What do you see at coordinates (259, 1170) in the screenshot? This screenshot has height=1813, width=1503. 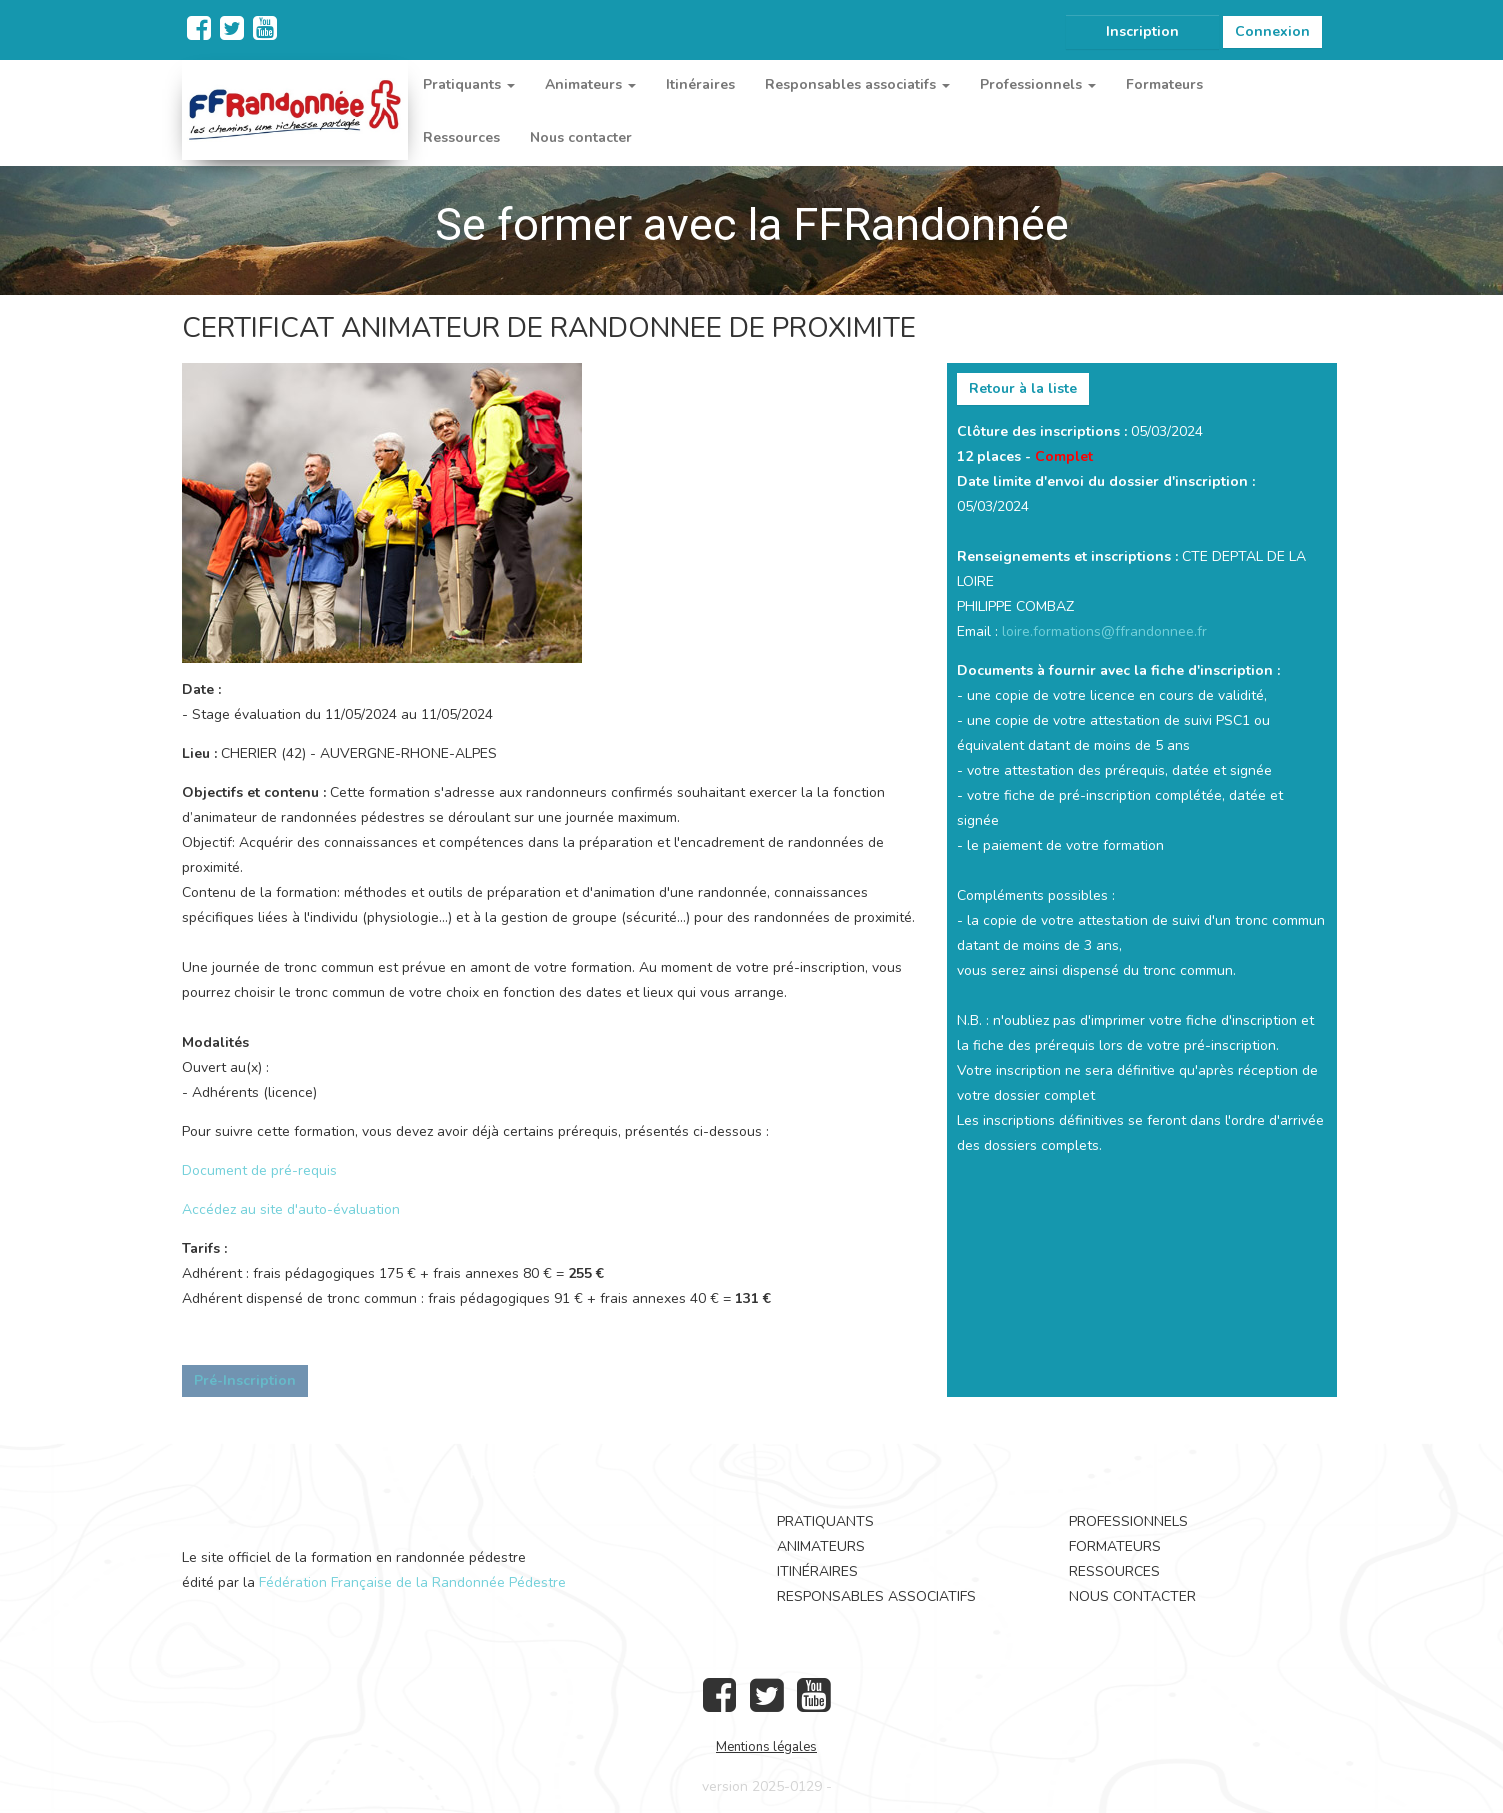 I see `Document de pré-requis` at bounding box center [259, 1170].